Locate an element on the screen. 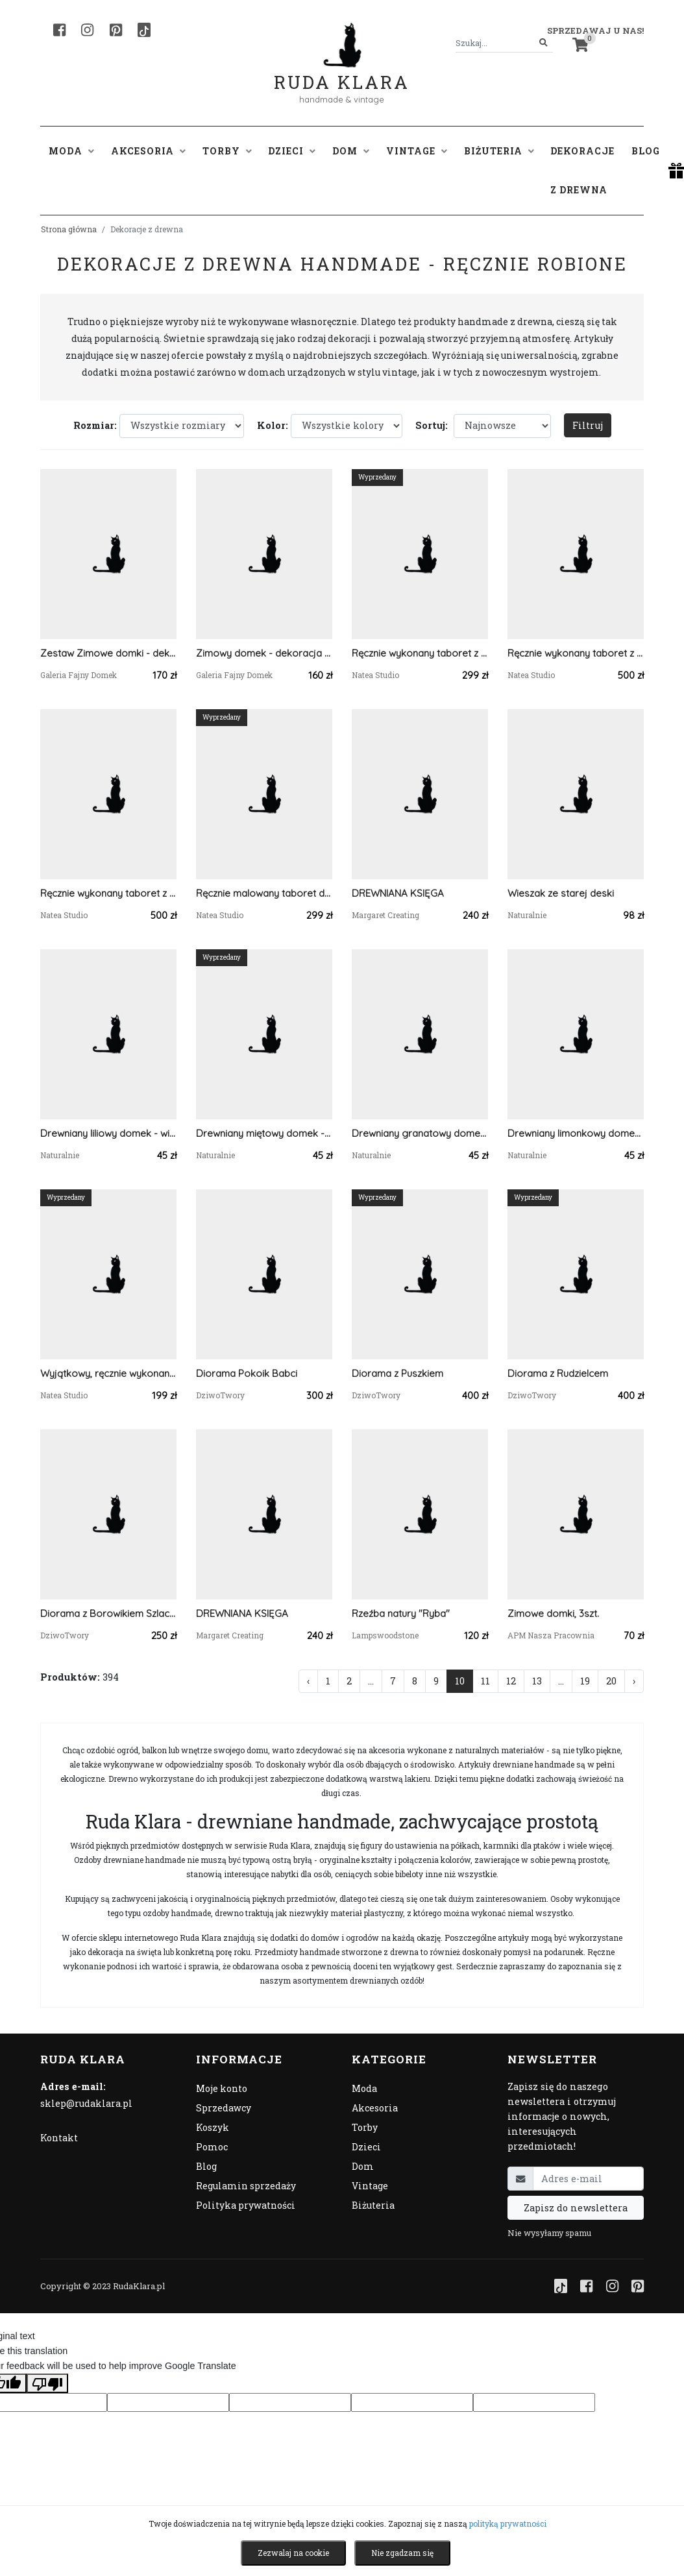  › [Następna »] is located at coordinates (634, 1681).